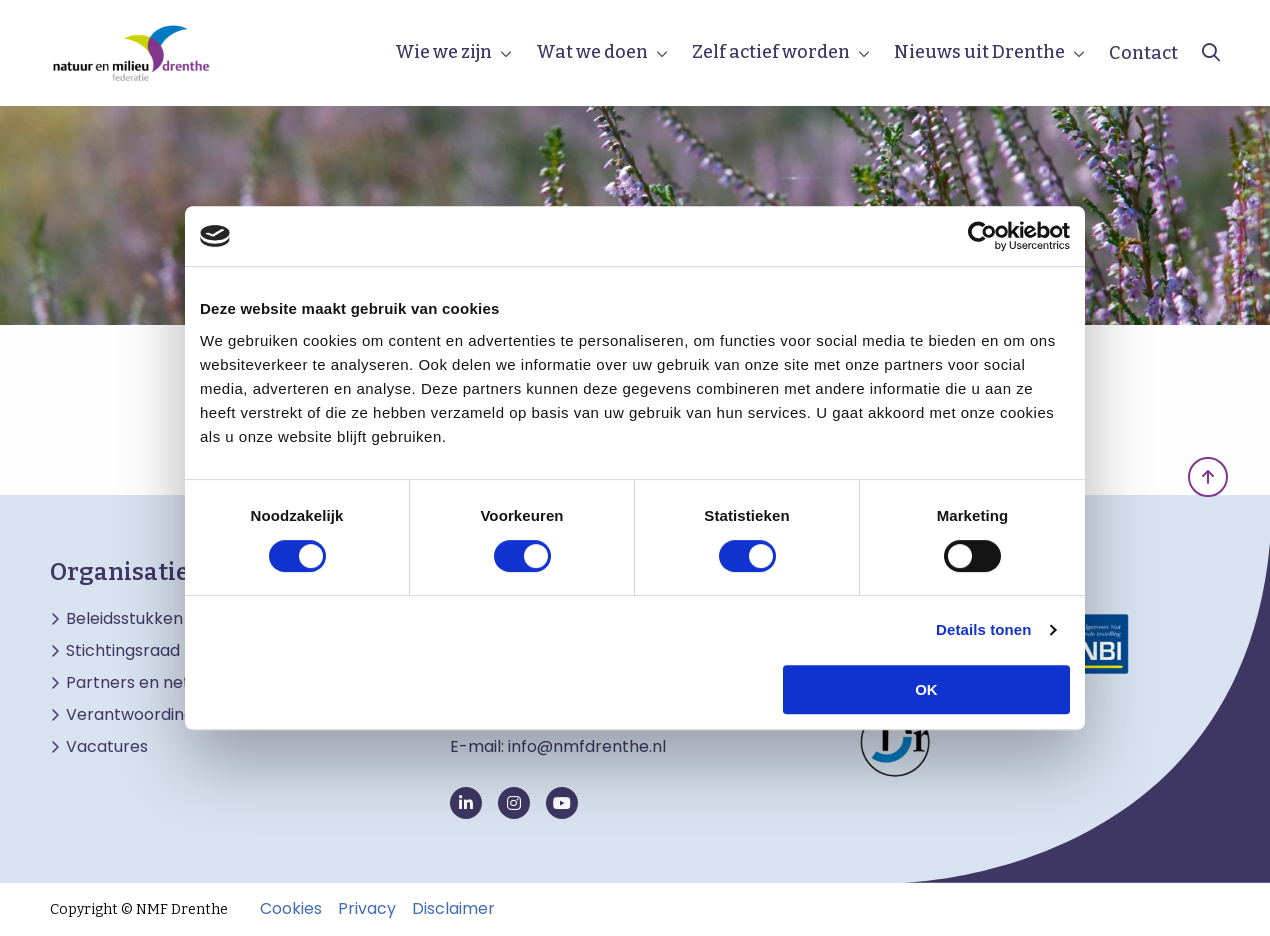  I want to click on Vacatures, so click(107, 747).